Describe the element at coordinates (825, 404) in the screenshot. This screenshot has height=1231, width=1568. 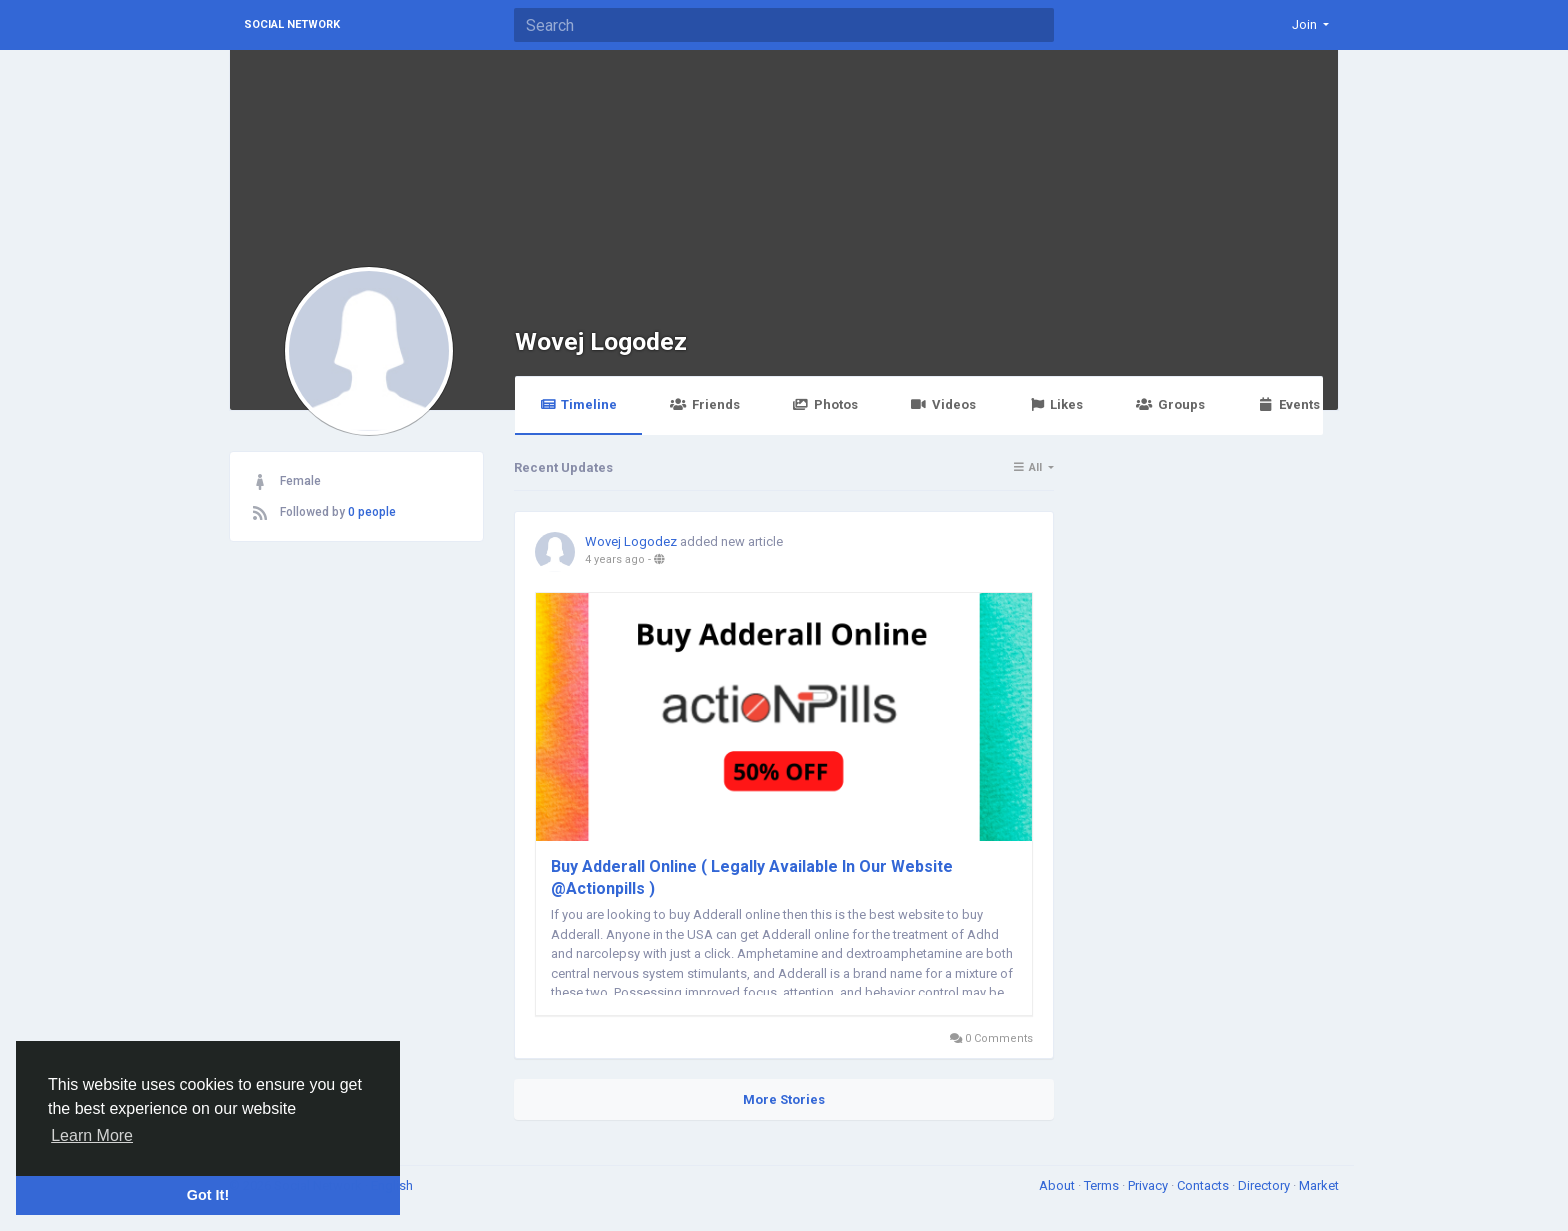
I see `Photos` at that location.